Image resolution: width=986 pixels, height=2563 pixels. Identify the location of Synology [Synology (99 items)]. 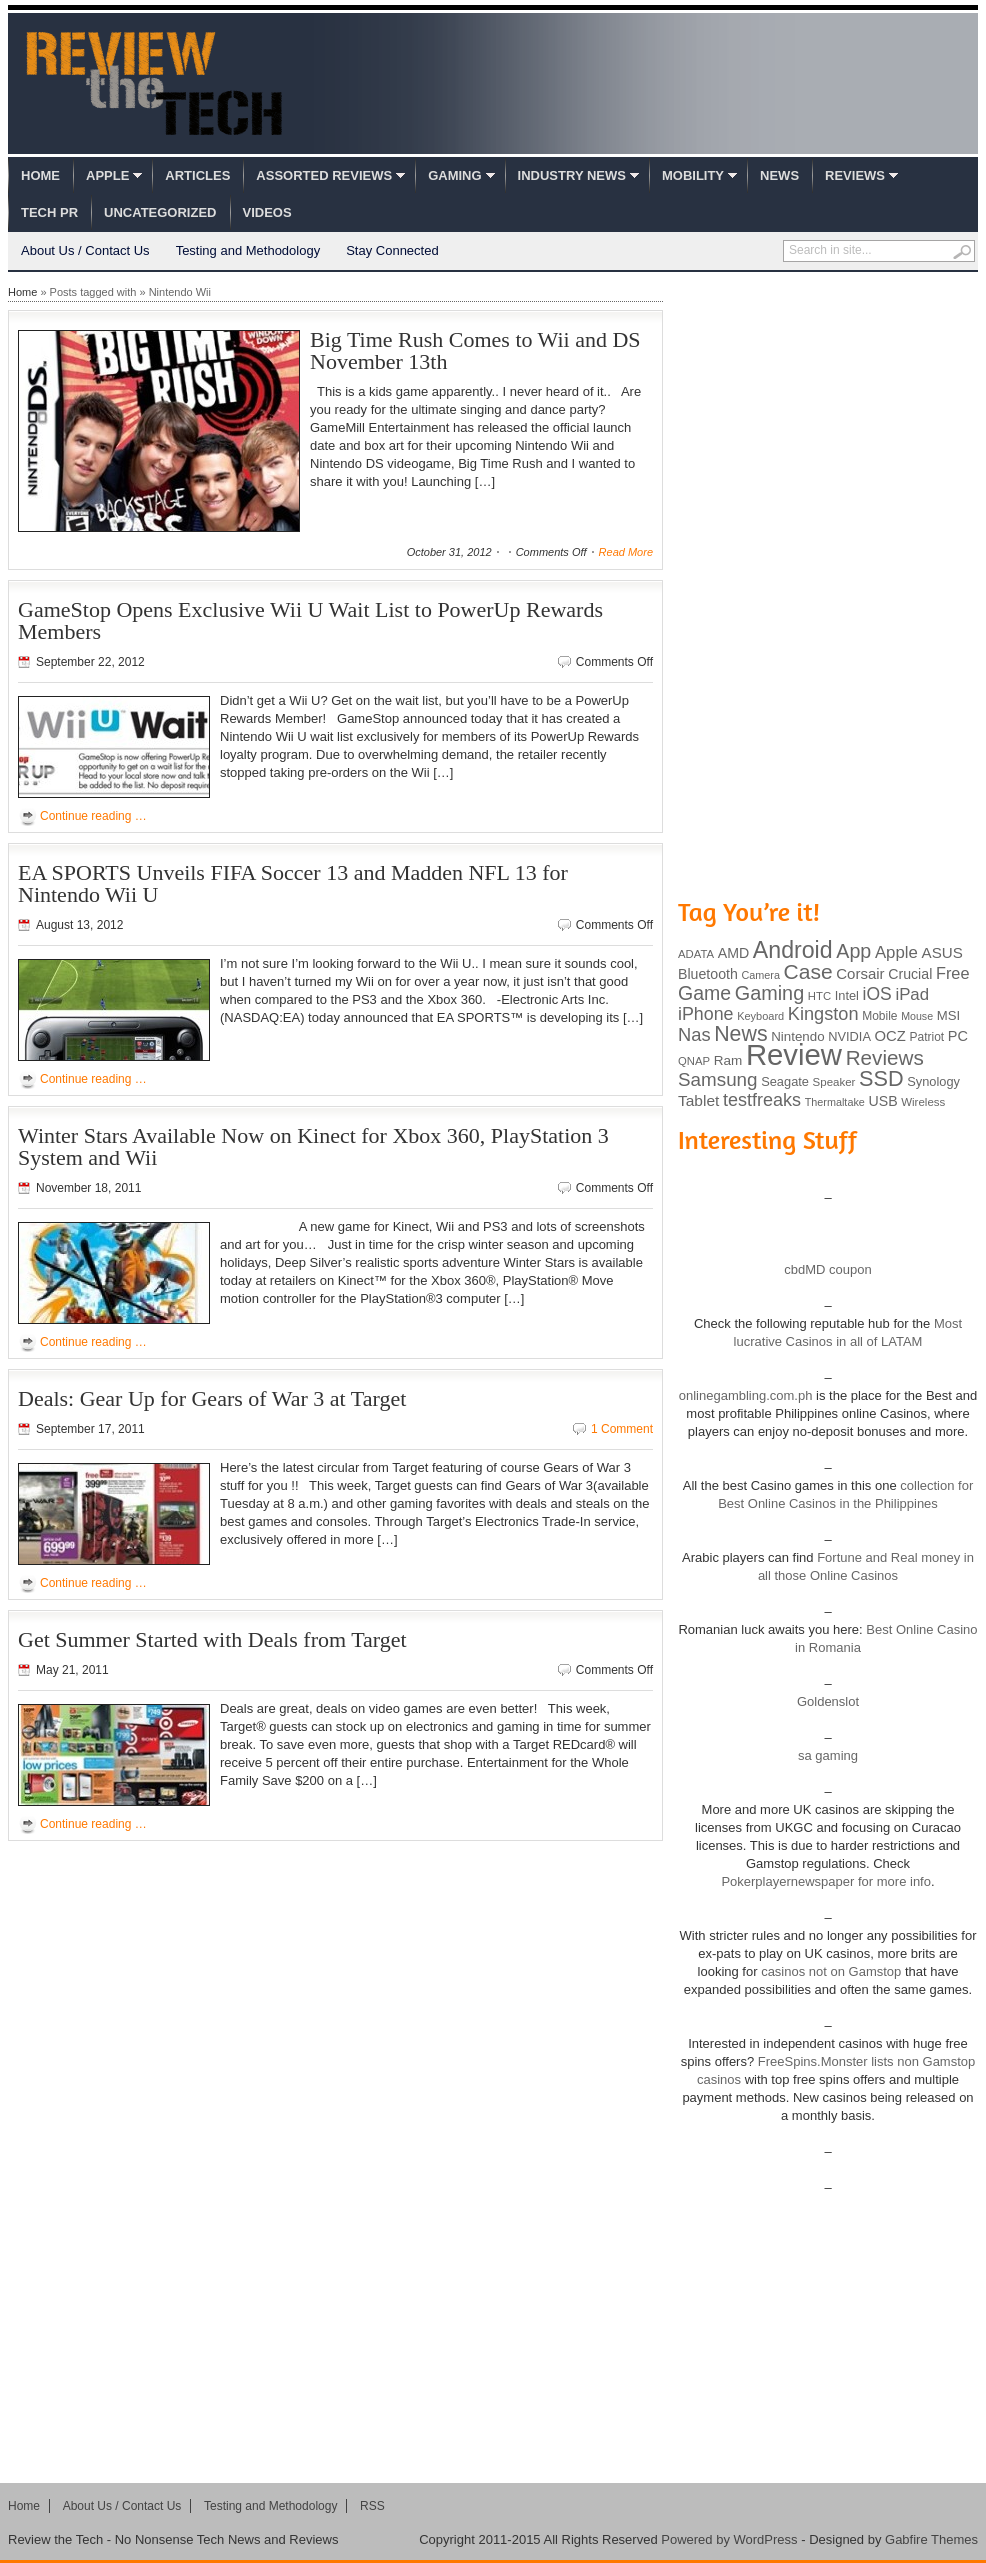
(933, 1081).